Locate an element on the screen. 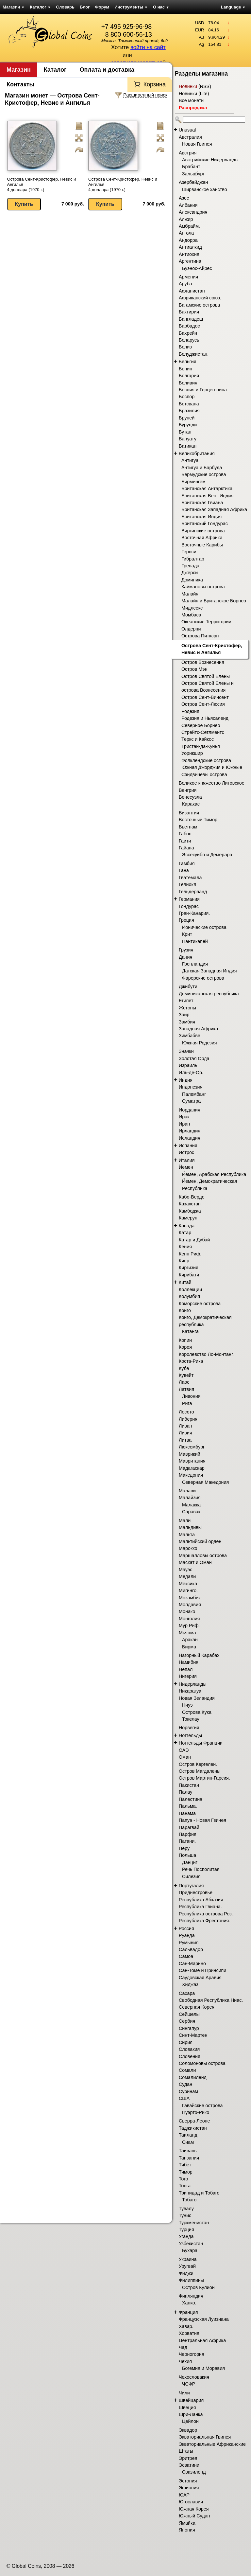  Ватикан is located at coordinates (187, 446).